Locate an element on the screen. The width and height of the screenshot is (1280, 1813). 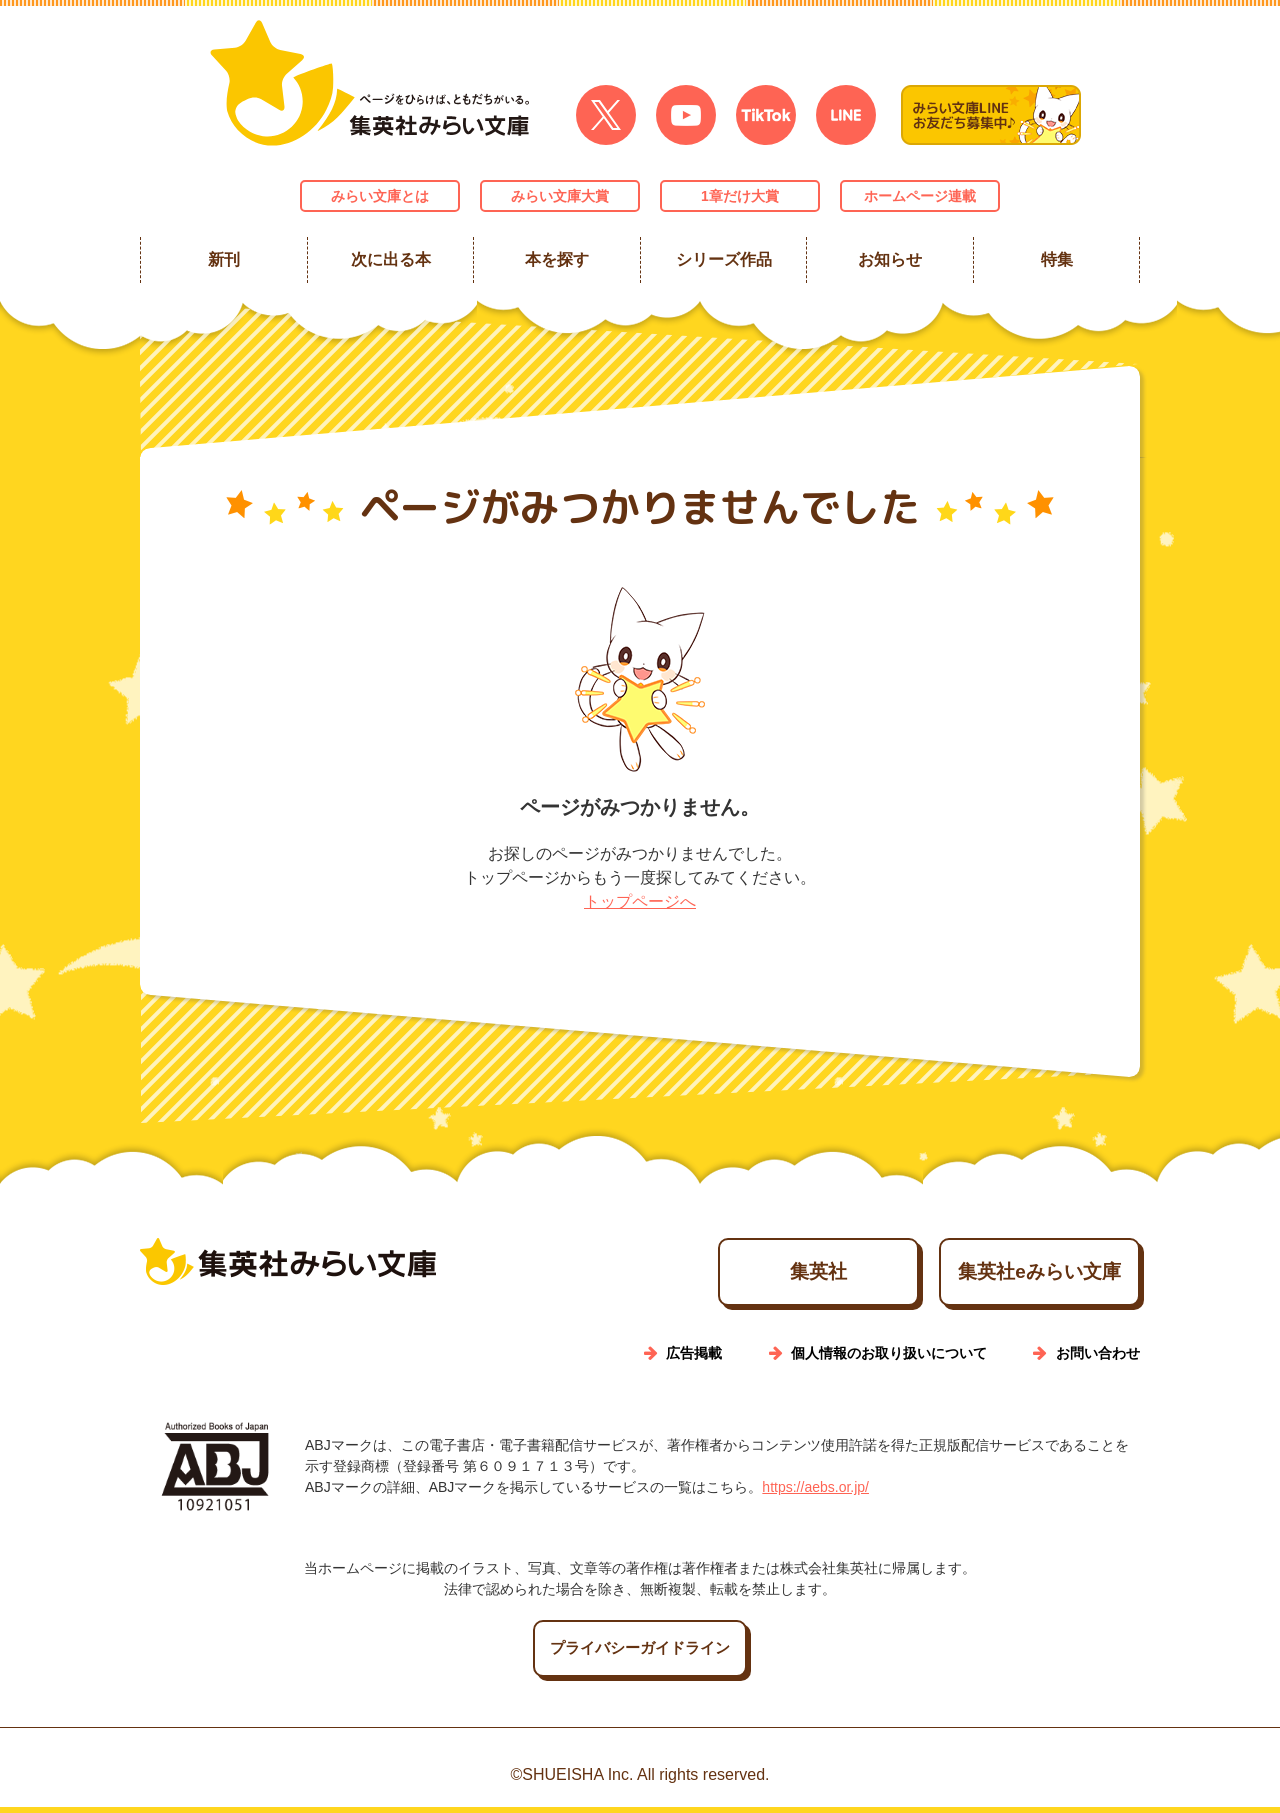
トップページへ is located at coordinates (640, 901).